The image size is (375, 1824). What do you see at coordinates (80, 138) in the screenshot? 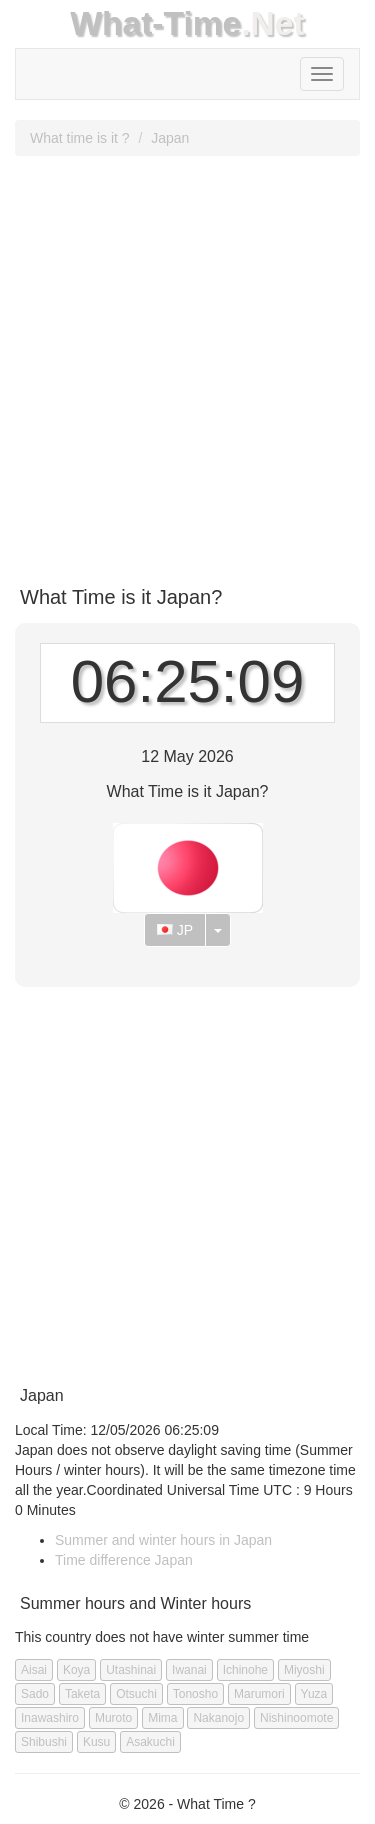
I see `What time is it ?` at bounding box center [80, 138].